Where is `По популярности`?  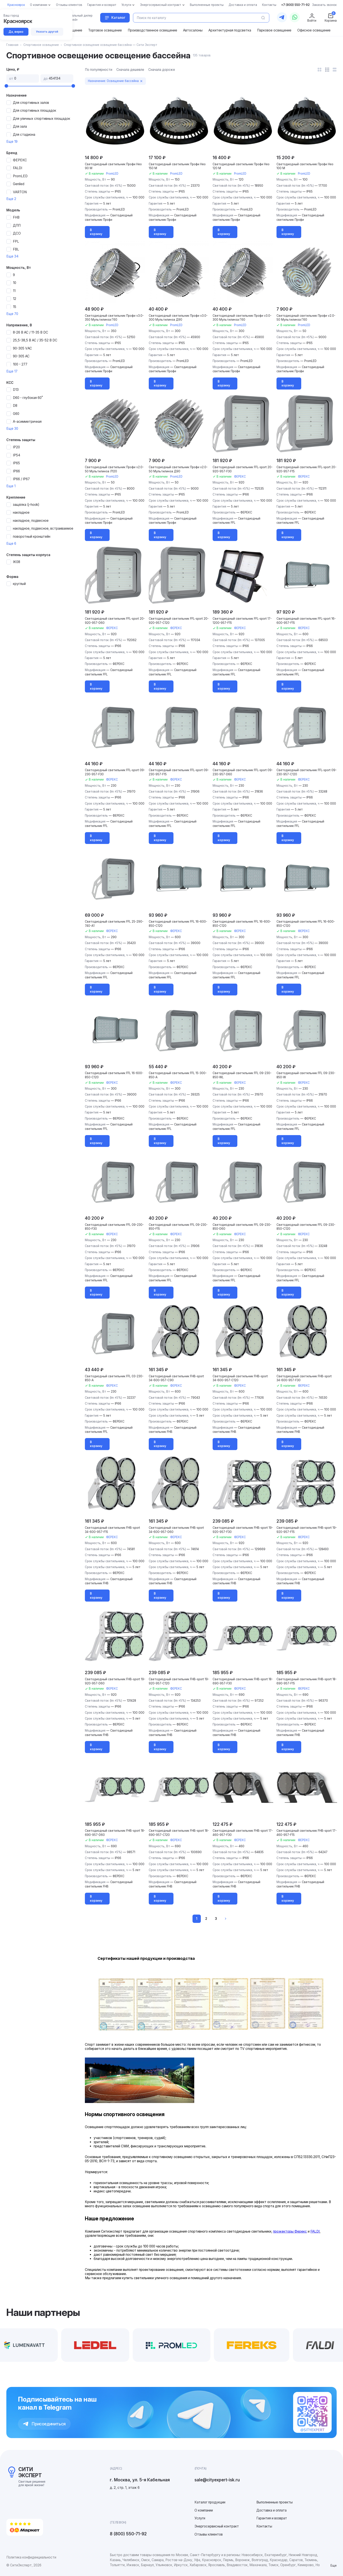
По популярности is located at coordinates (98, 70).